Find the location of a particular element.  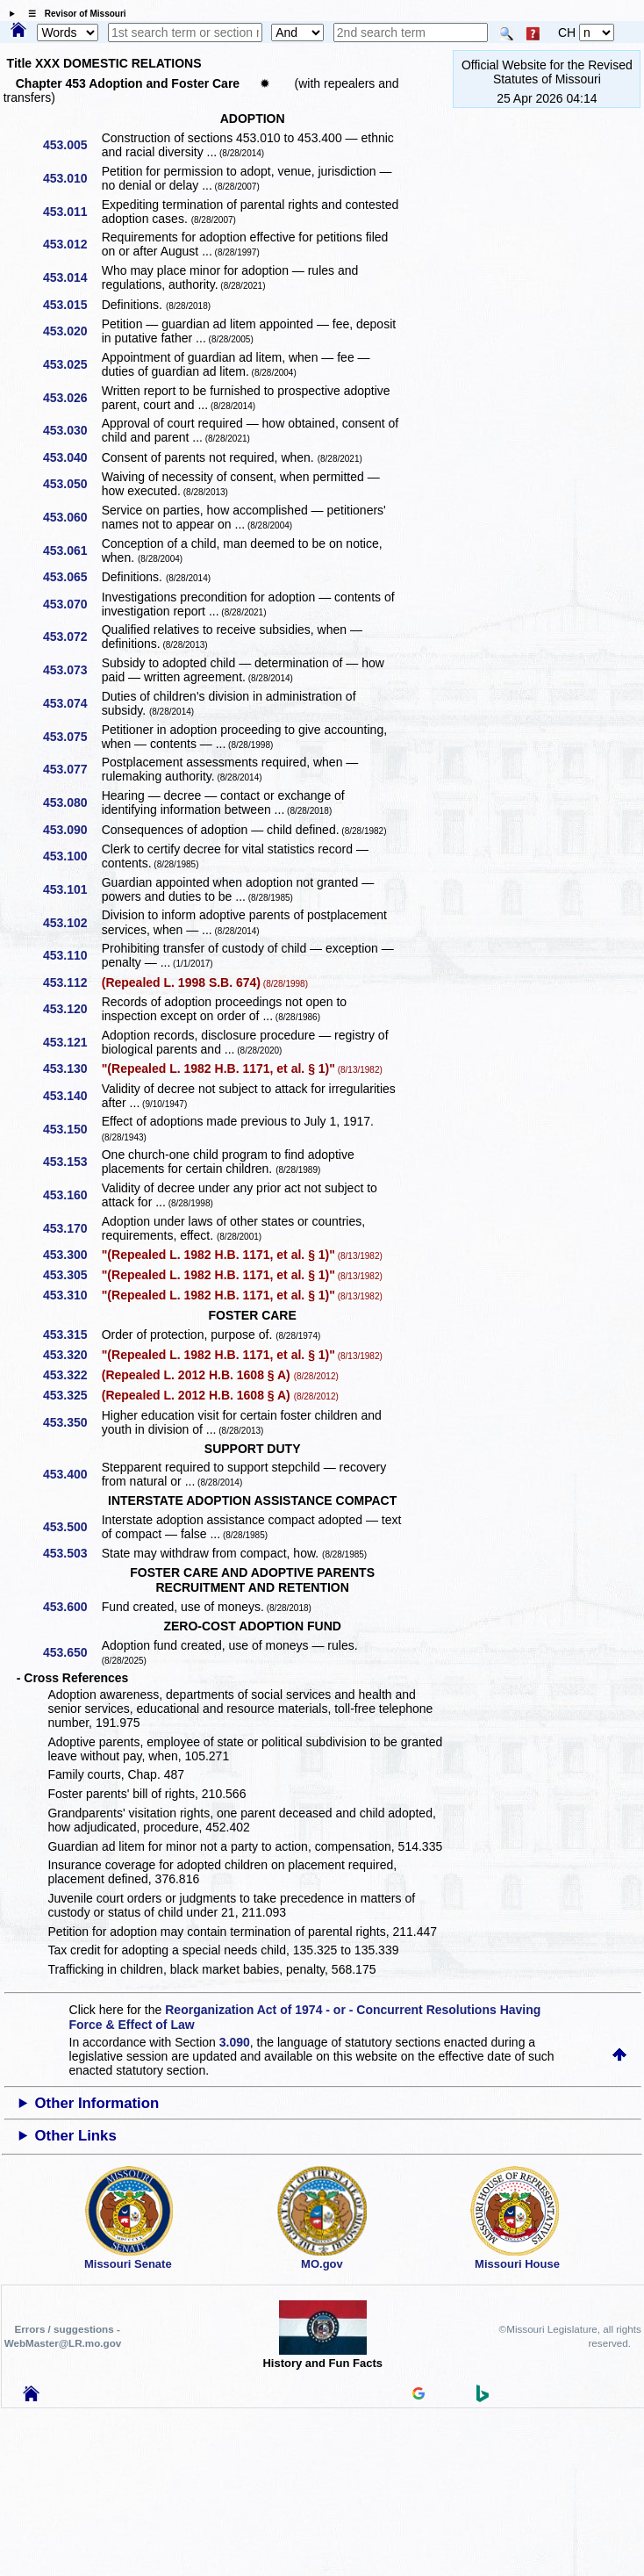

453.160 is located at coordinates (71, 1195).